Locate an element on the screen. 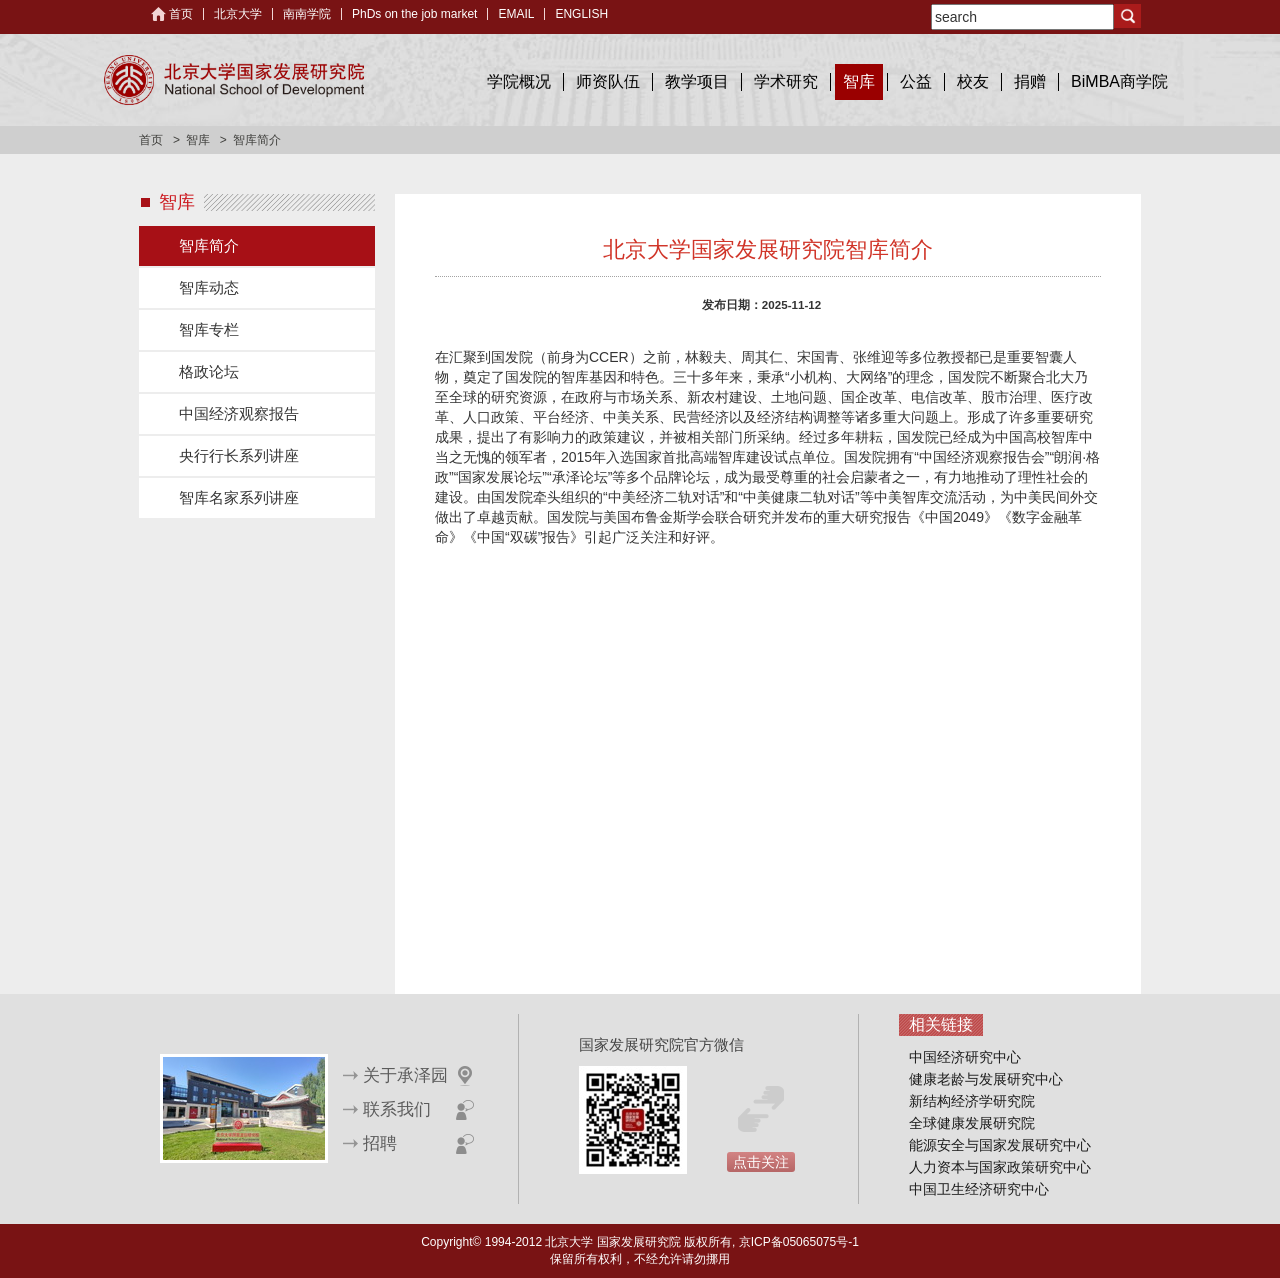 The height and width of the screenshot is (1278, 1280). 智库动态 is located at coordinates (209, 287).